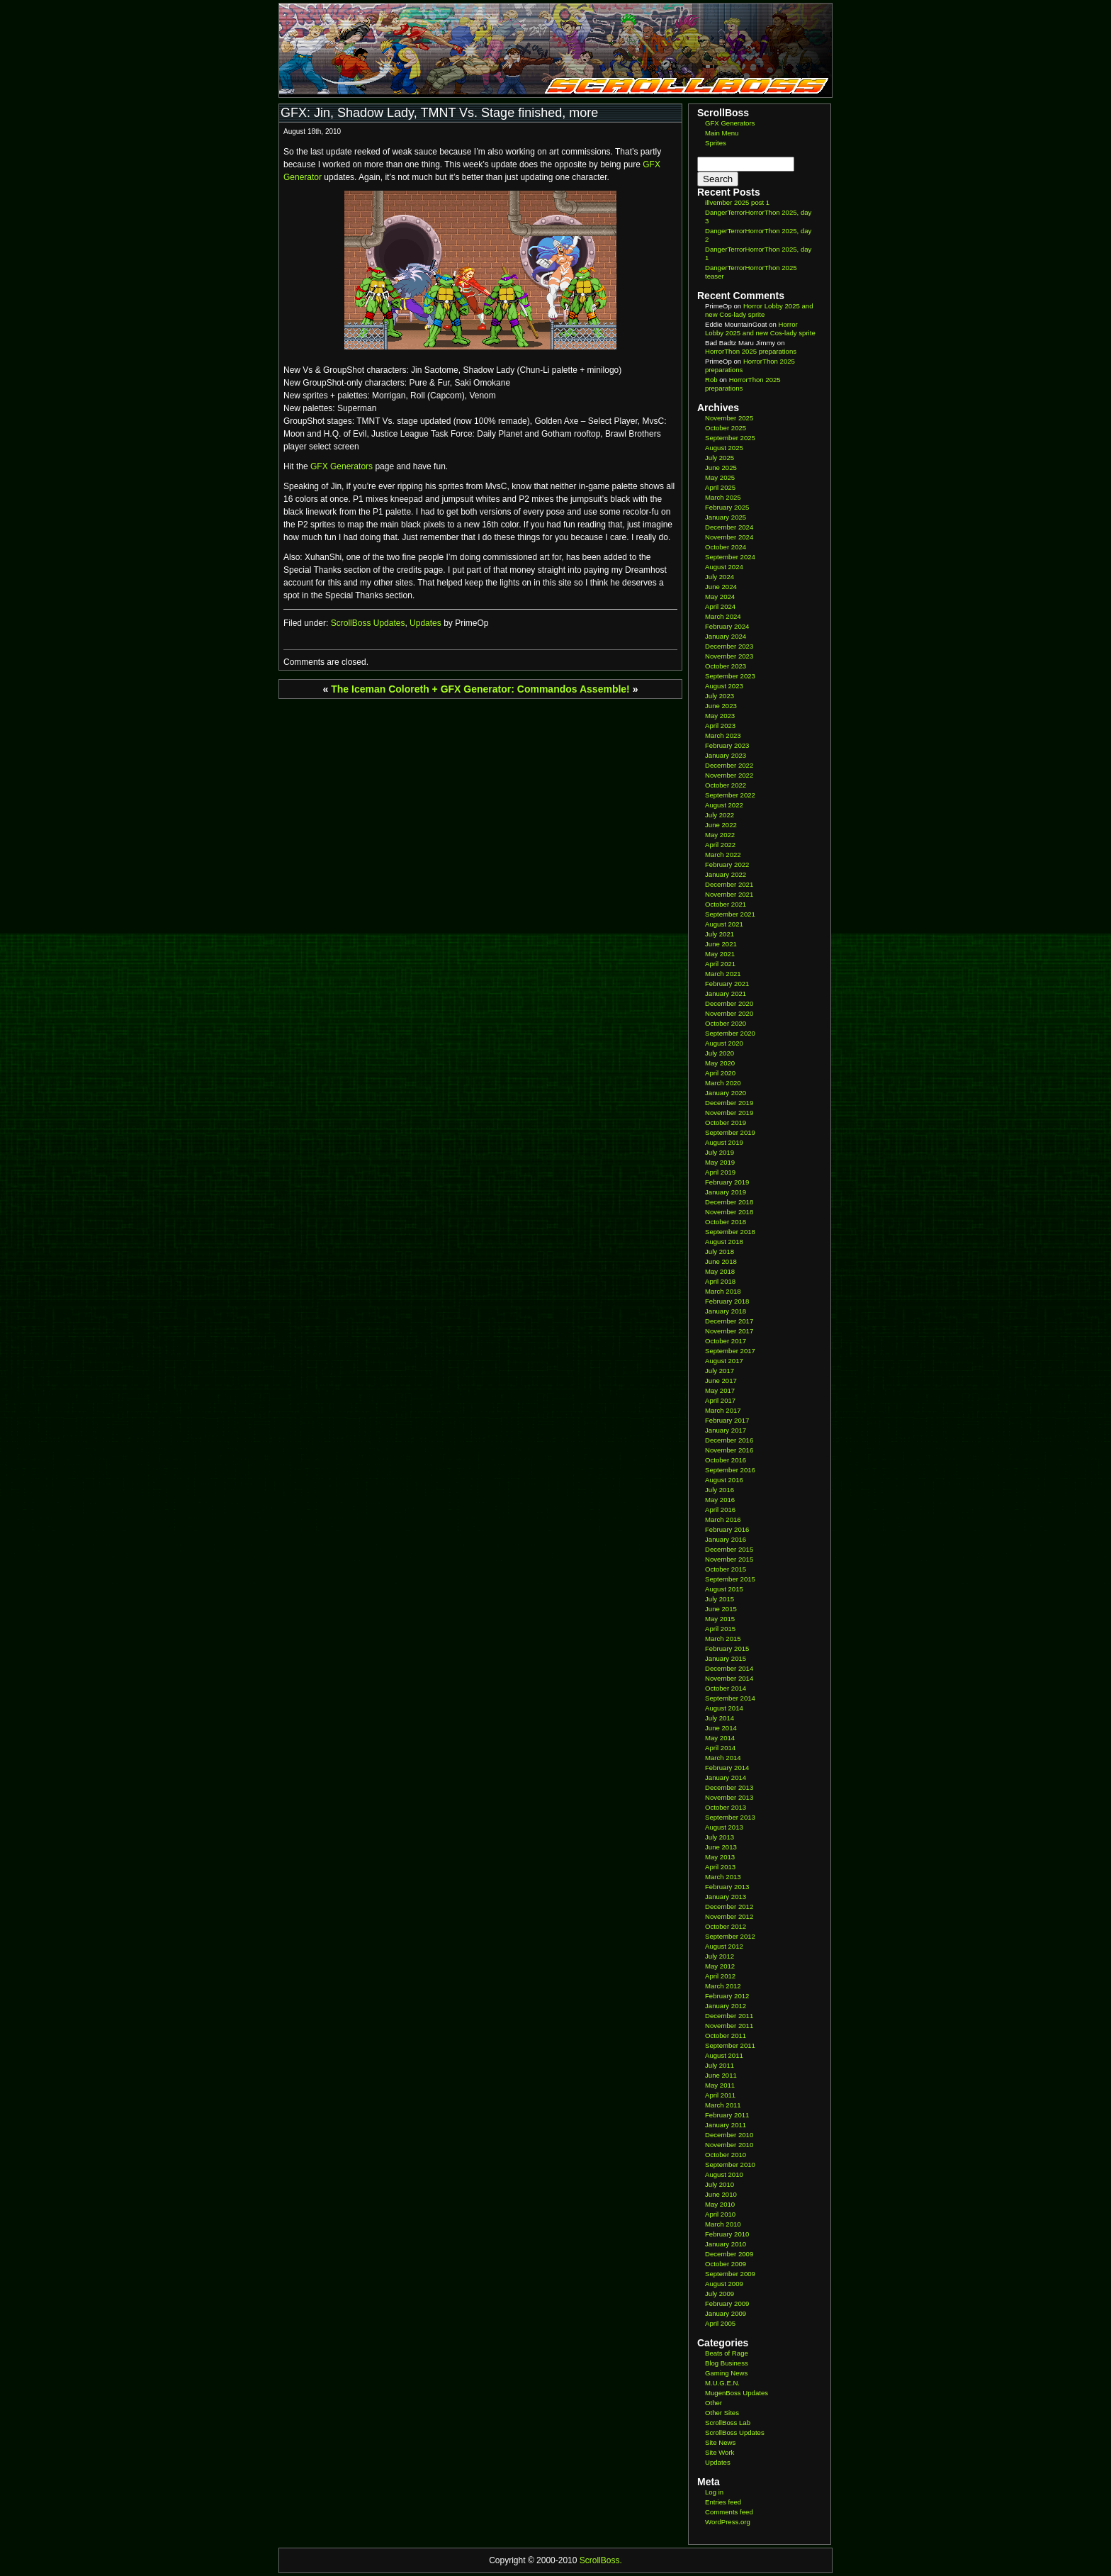 The image size is (1111, 2576). I want to click on February 2018, so click(727, 1301).